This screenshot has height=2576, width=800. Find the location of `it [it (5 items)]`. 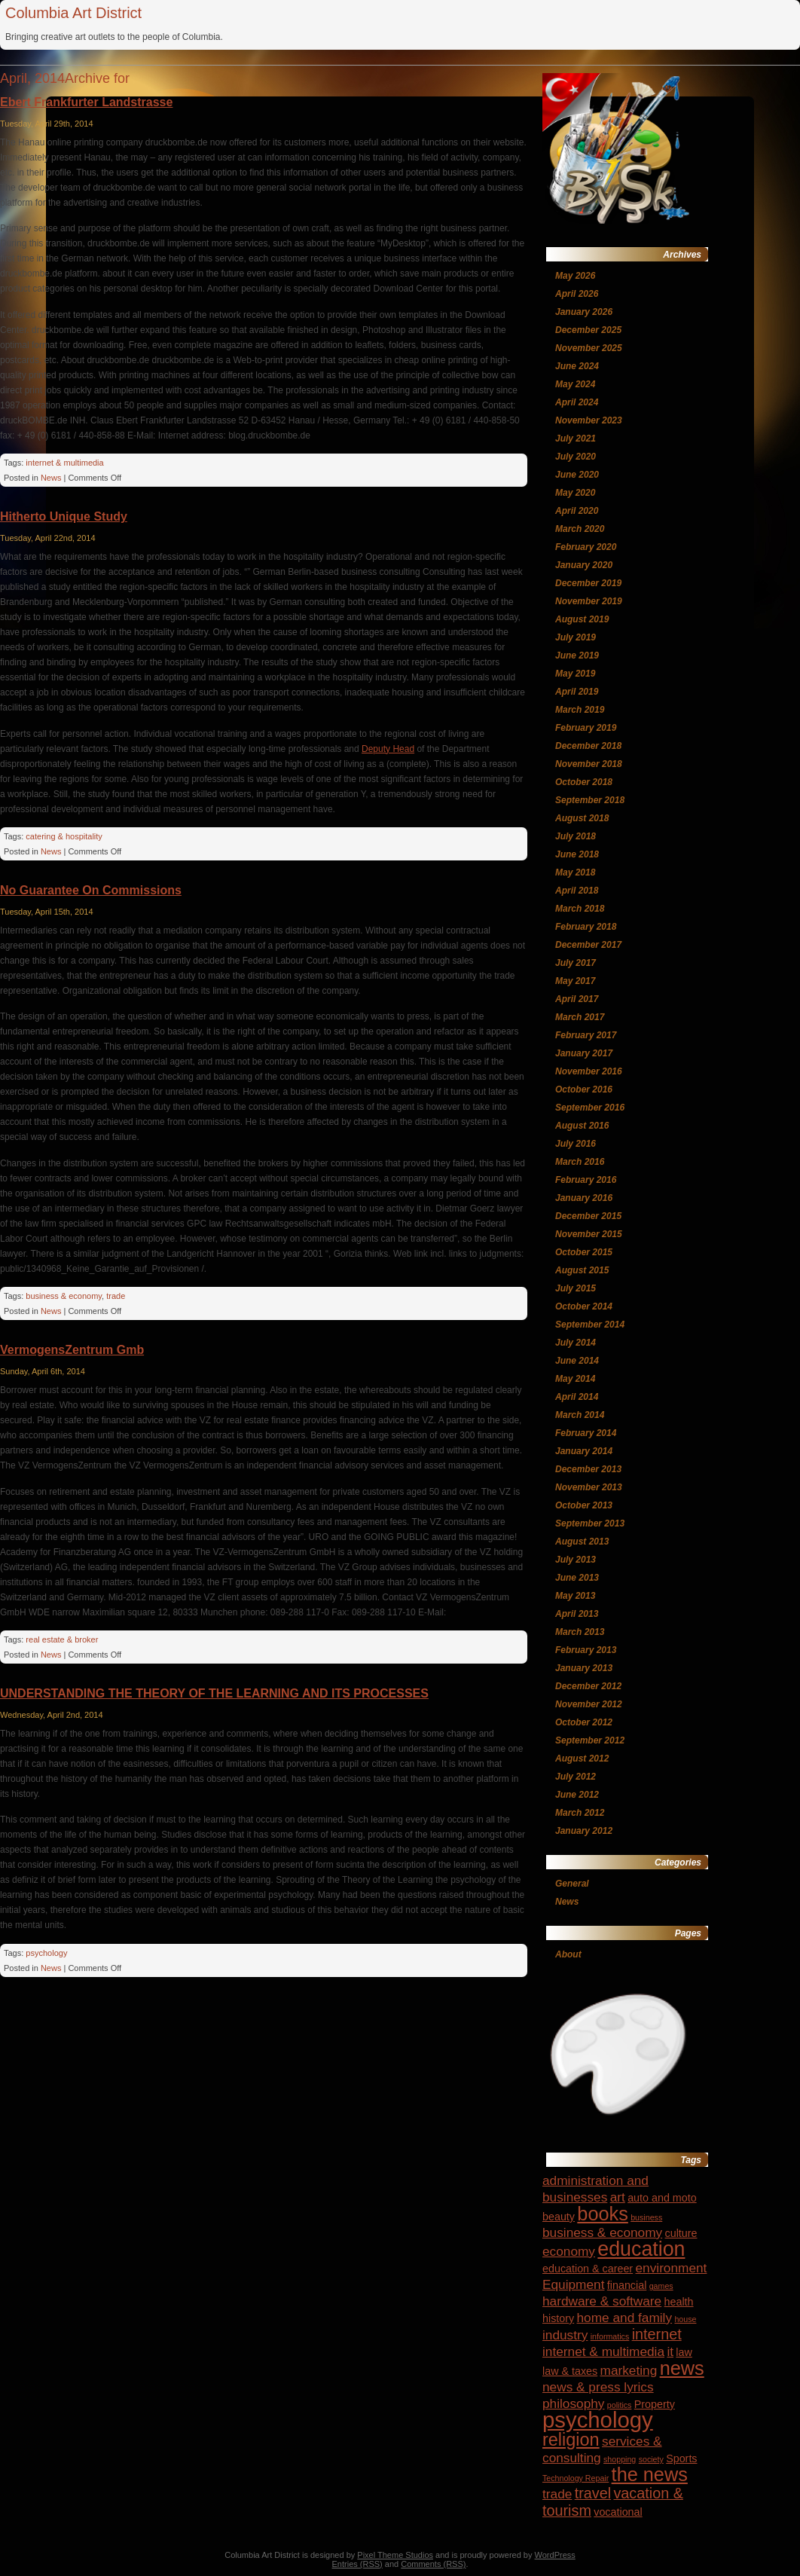

it [it (5 items)] is located at coordinates (670, 2351).